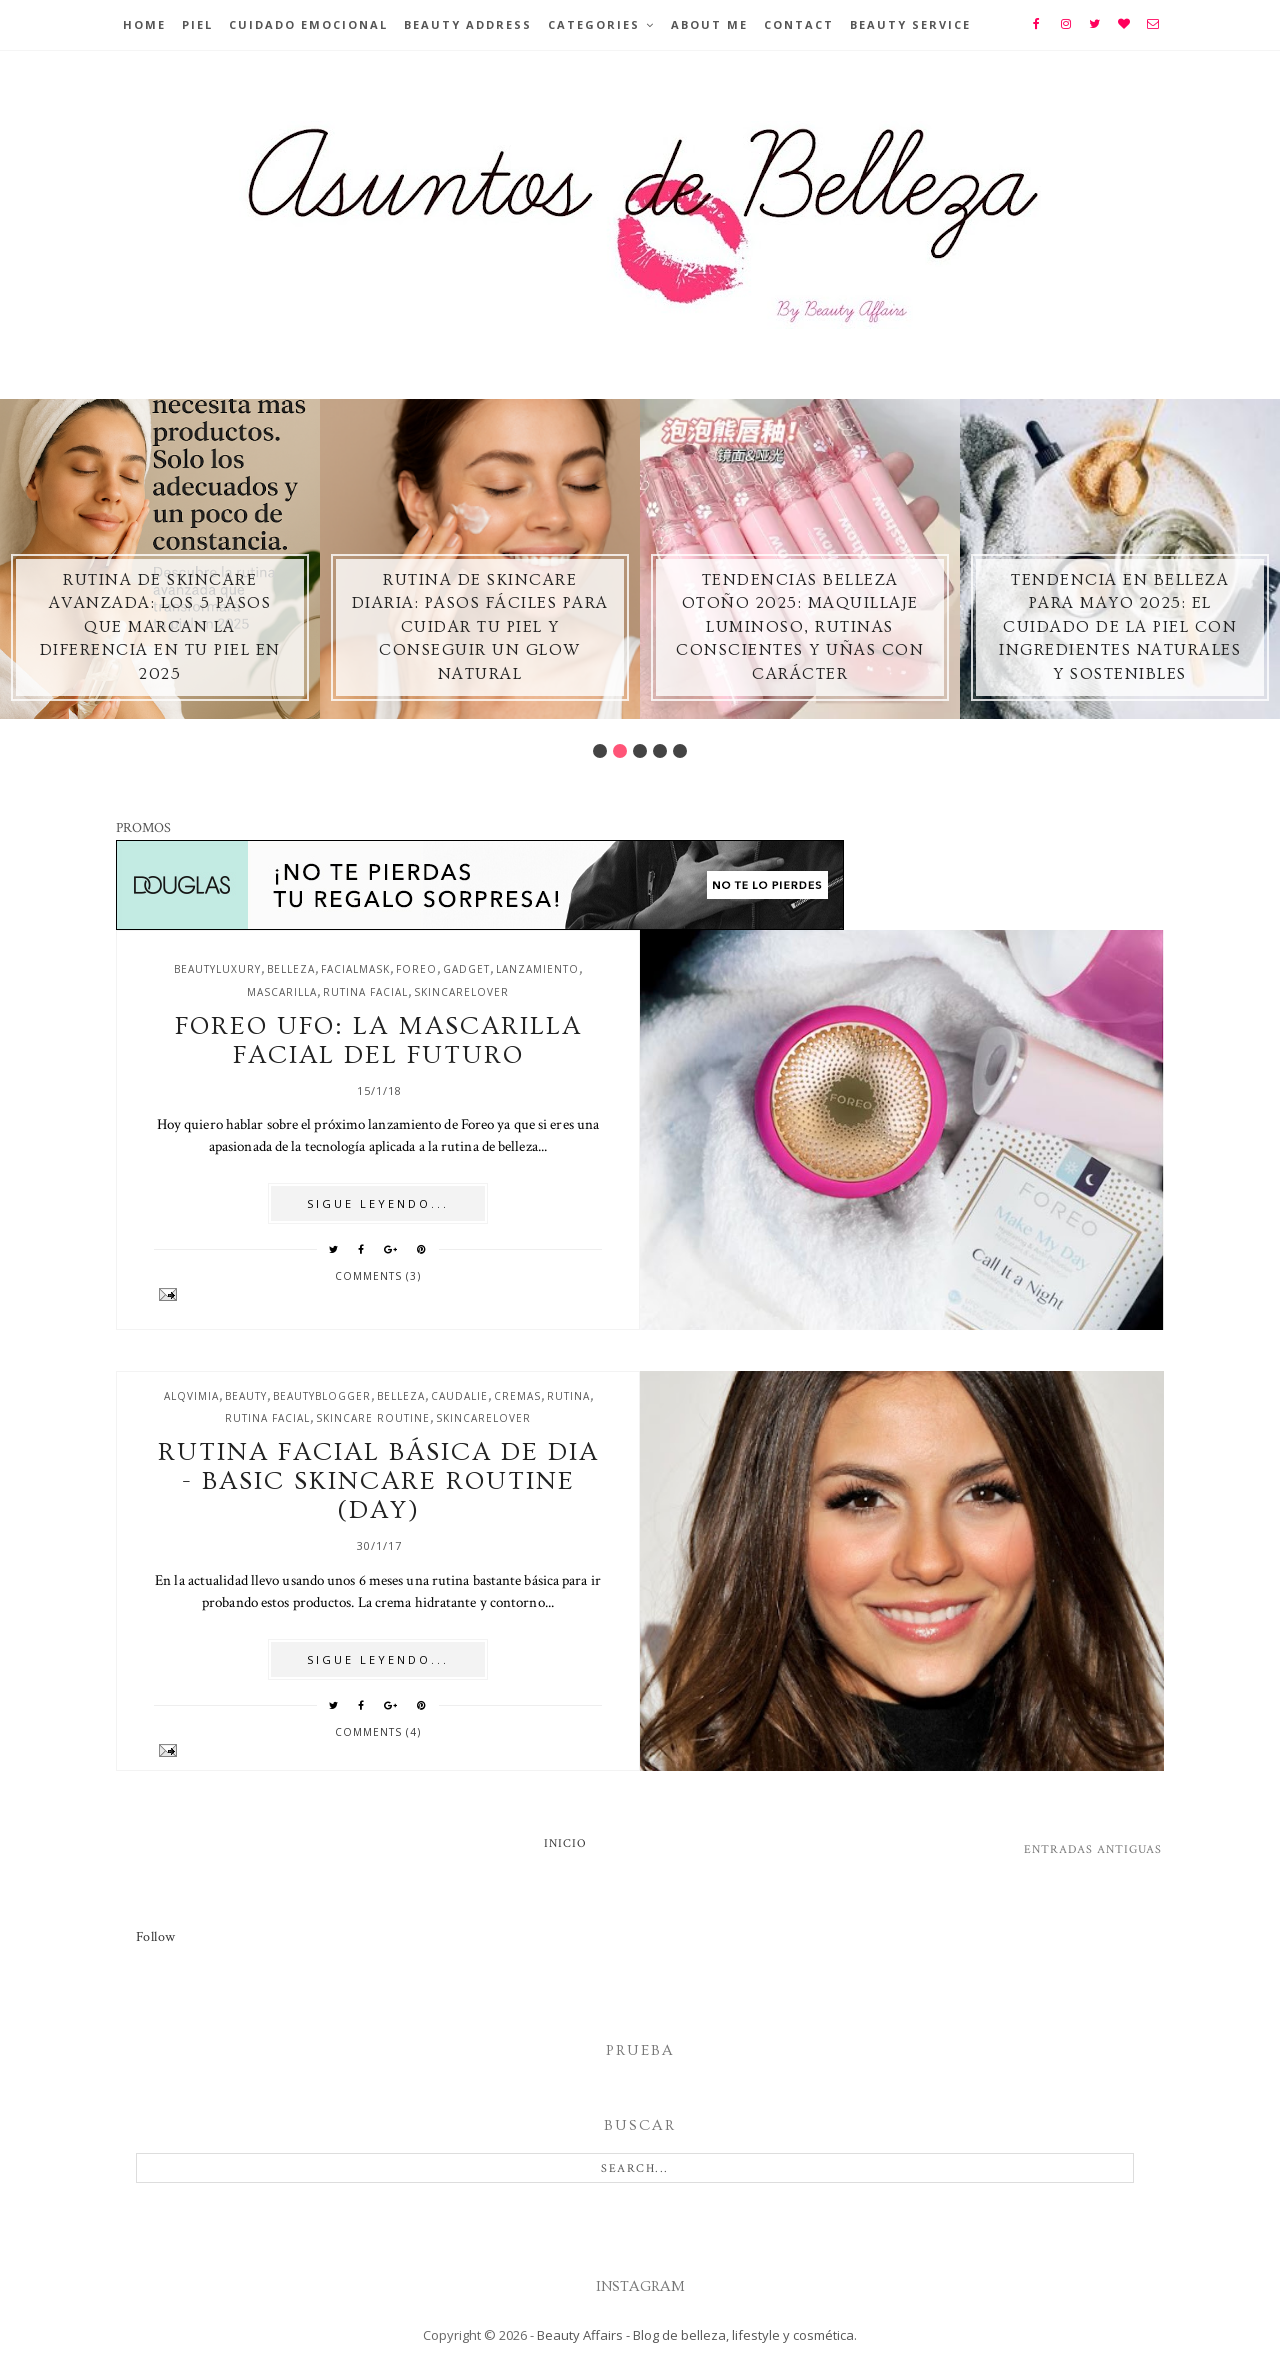 The width and height of the screenshot is (1280, 2355). Describe the element at coordinates (378, 1276) in the screenshot. I see `Comments (3)` at that location.